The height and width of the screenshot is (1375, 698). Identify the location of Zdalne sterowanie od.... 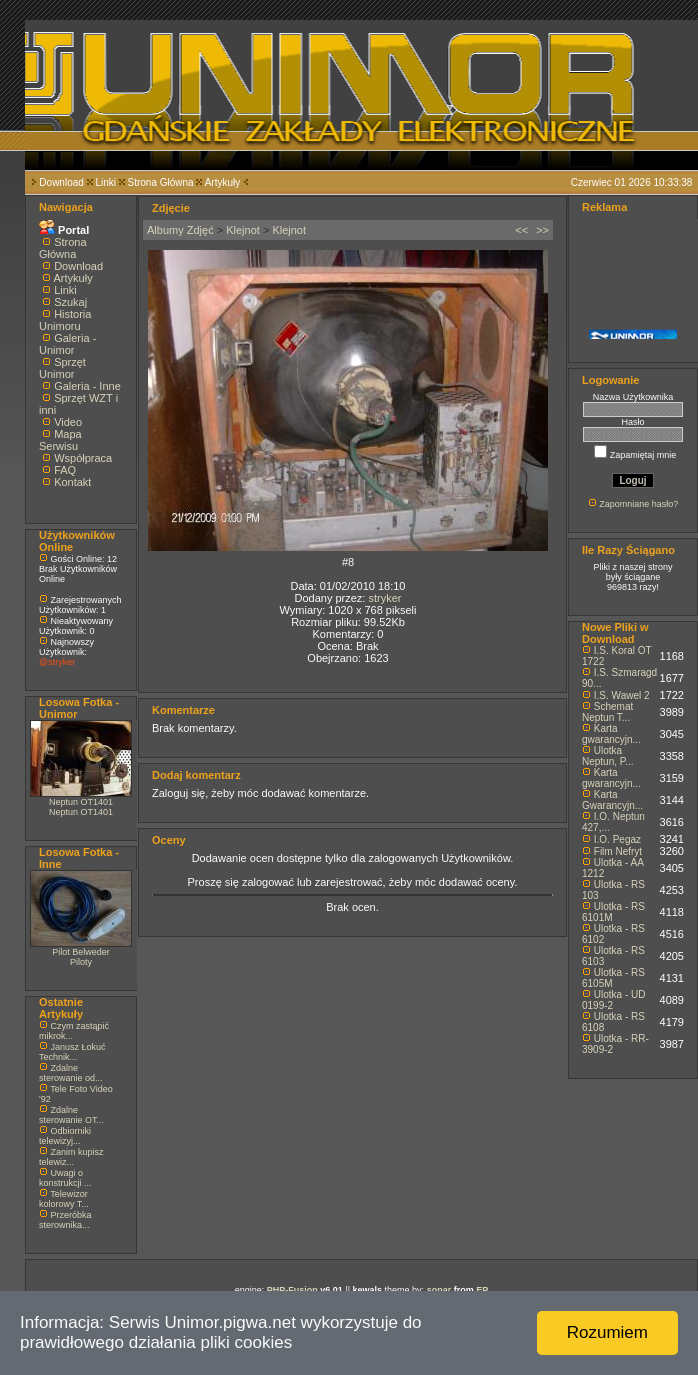
(71, 1073).